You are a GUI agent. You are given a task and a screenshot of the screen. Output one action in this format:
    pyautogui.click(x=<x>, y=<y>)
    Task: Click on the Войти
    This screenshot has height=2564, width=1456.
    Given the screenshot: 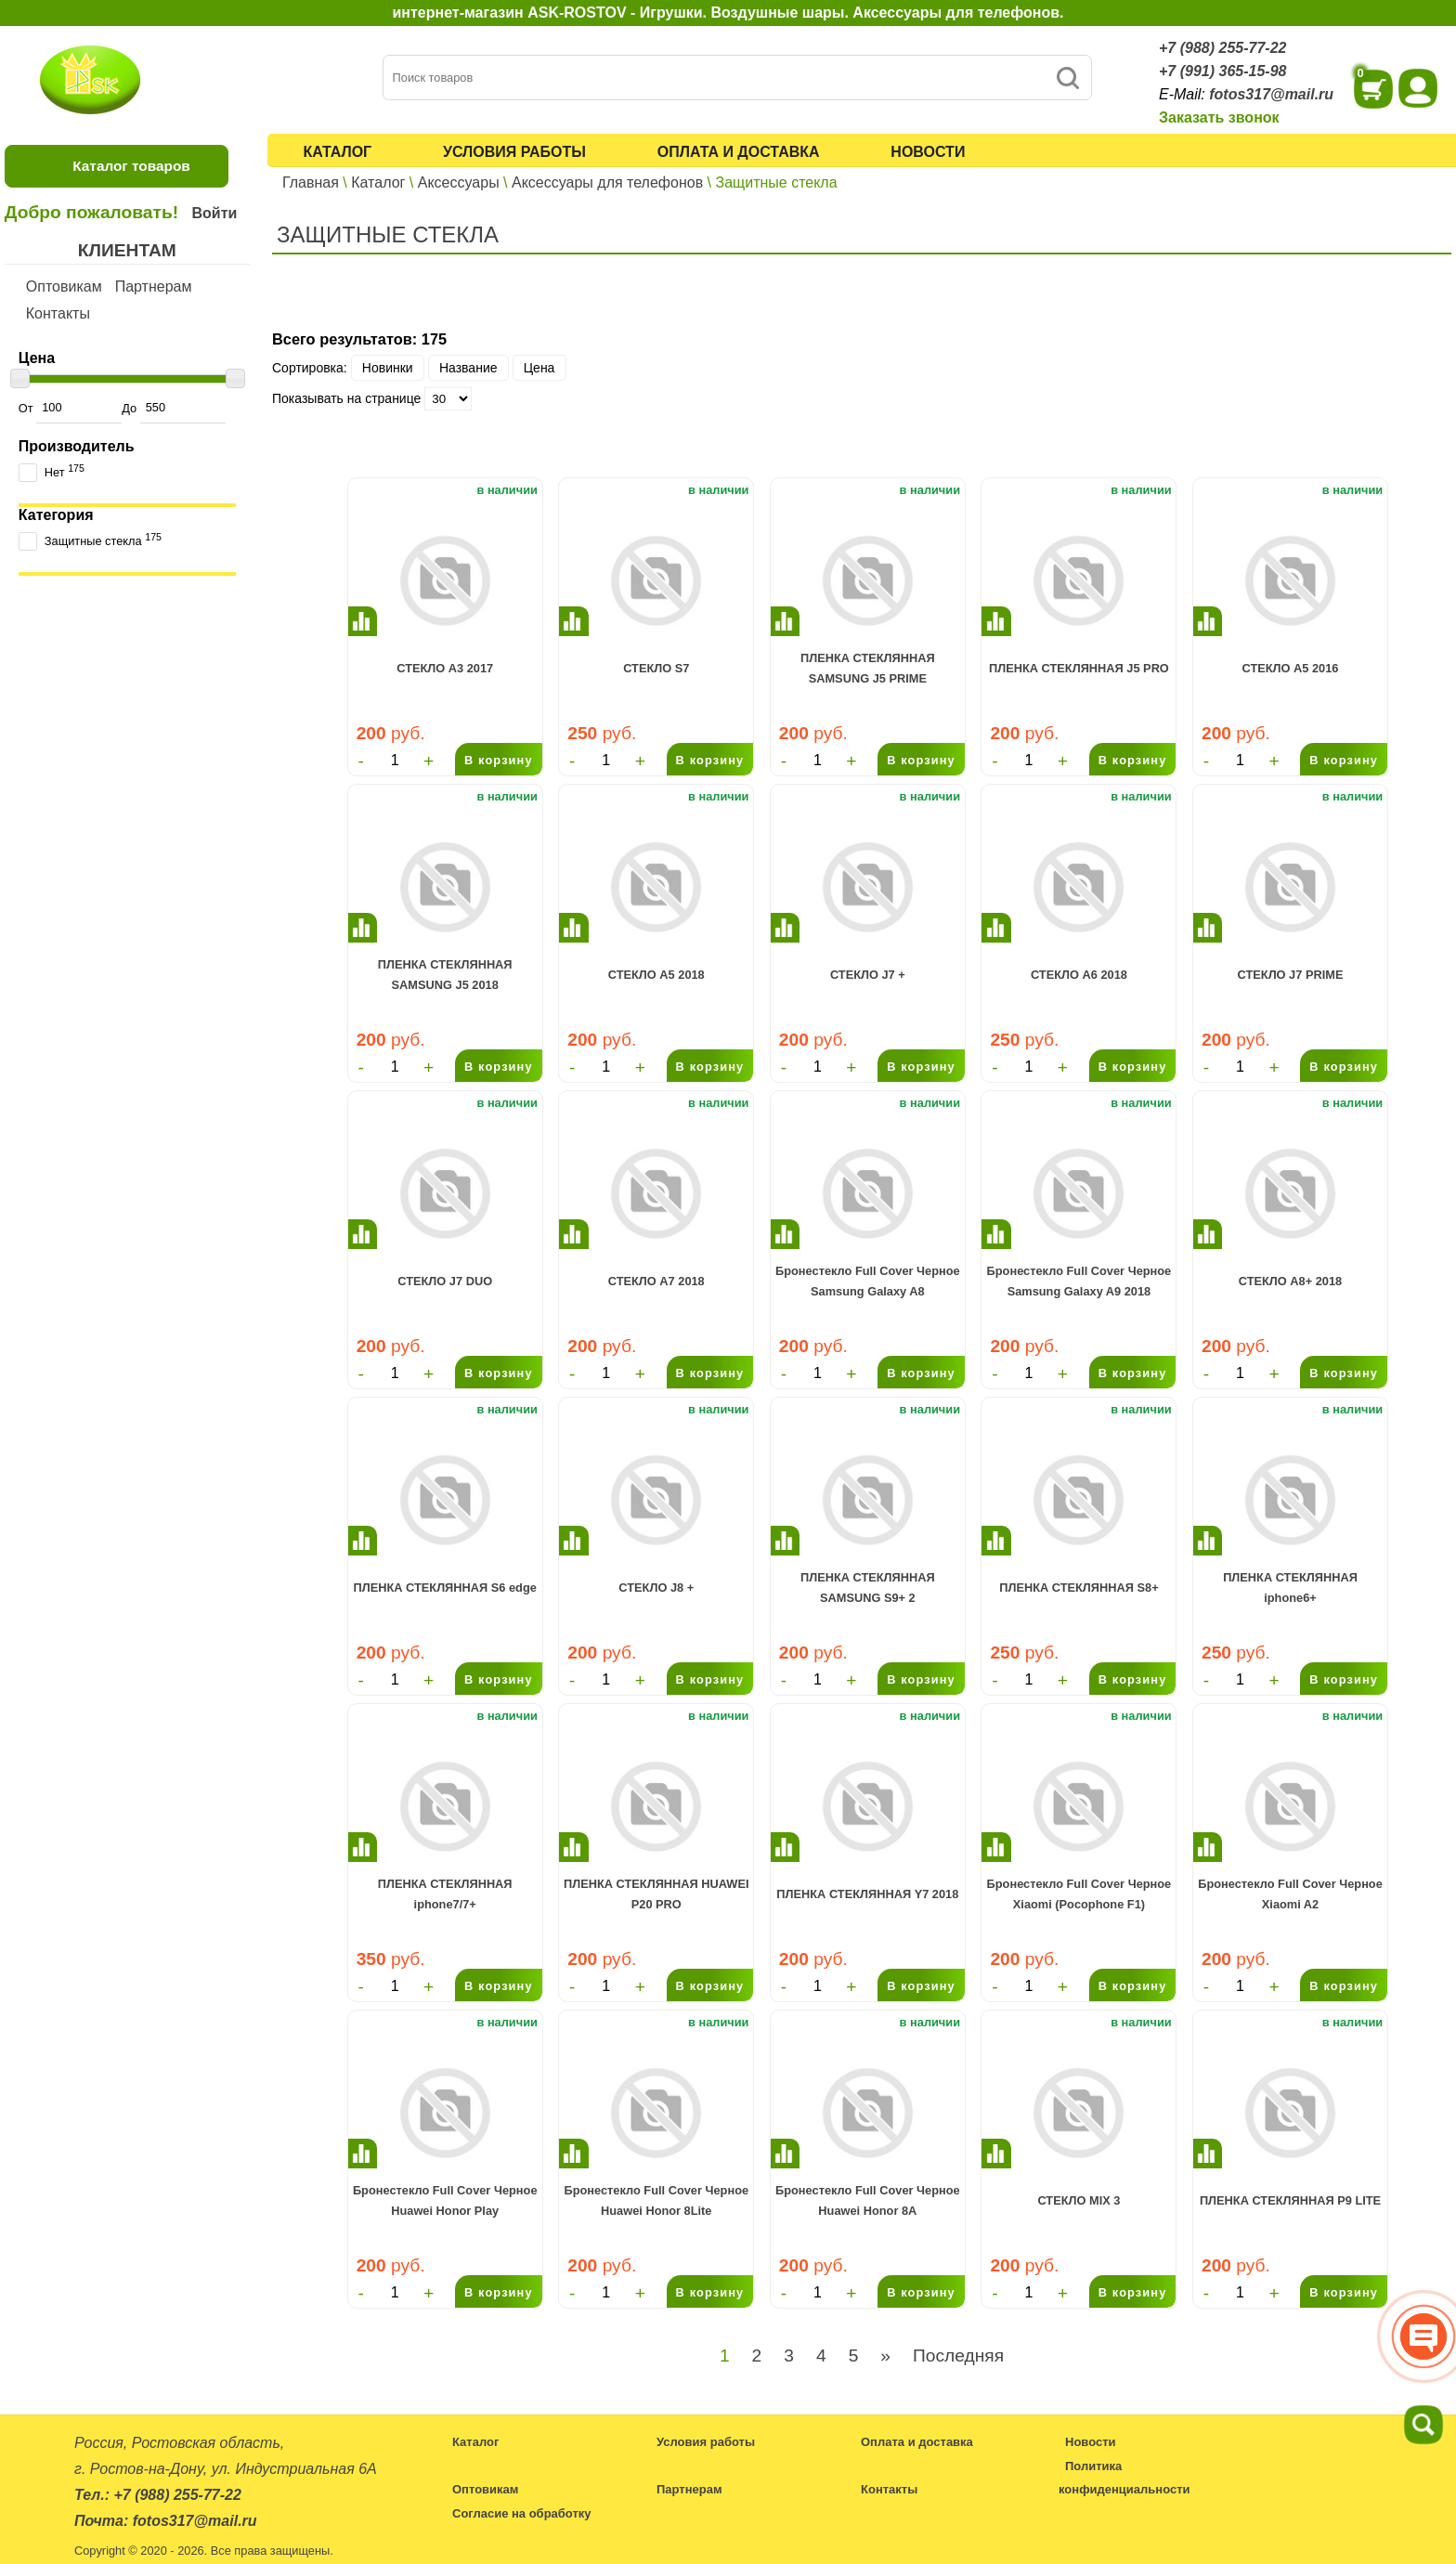 What is the action you would take?
    pyautogui.click(x=214, y=213)
    